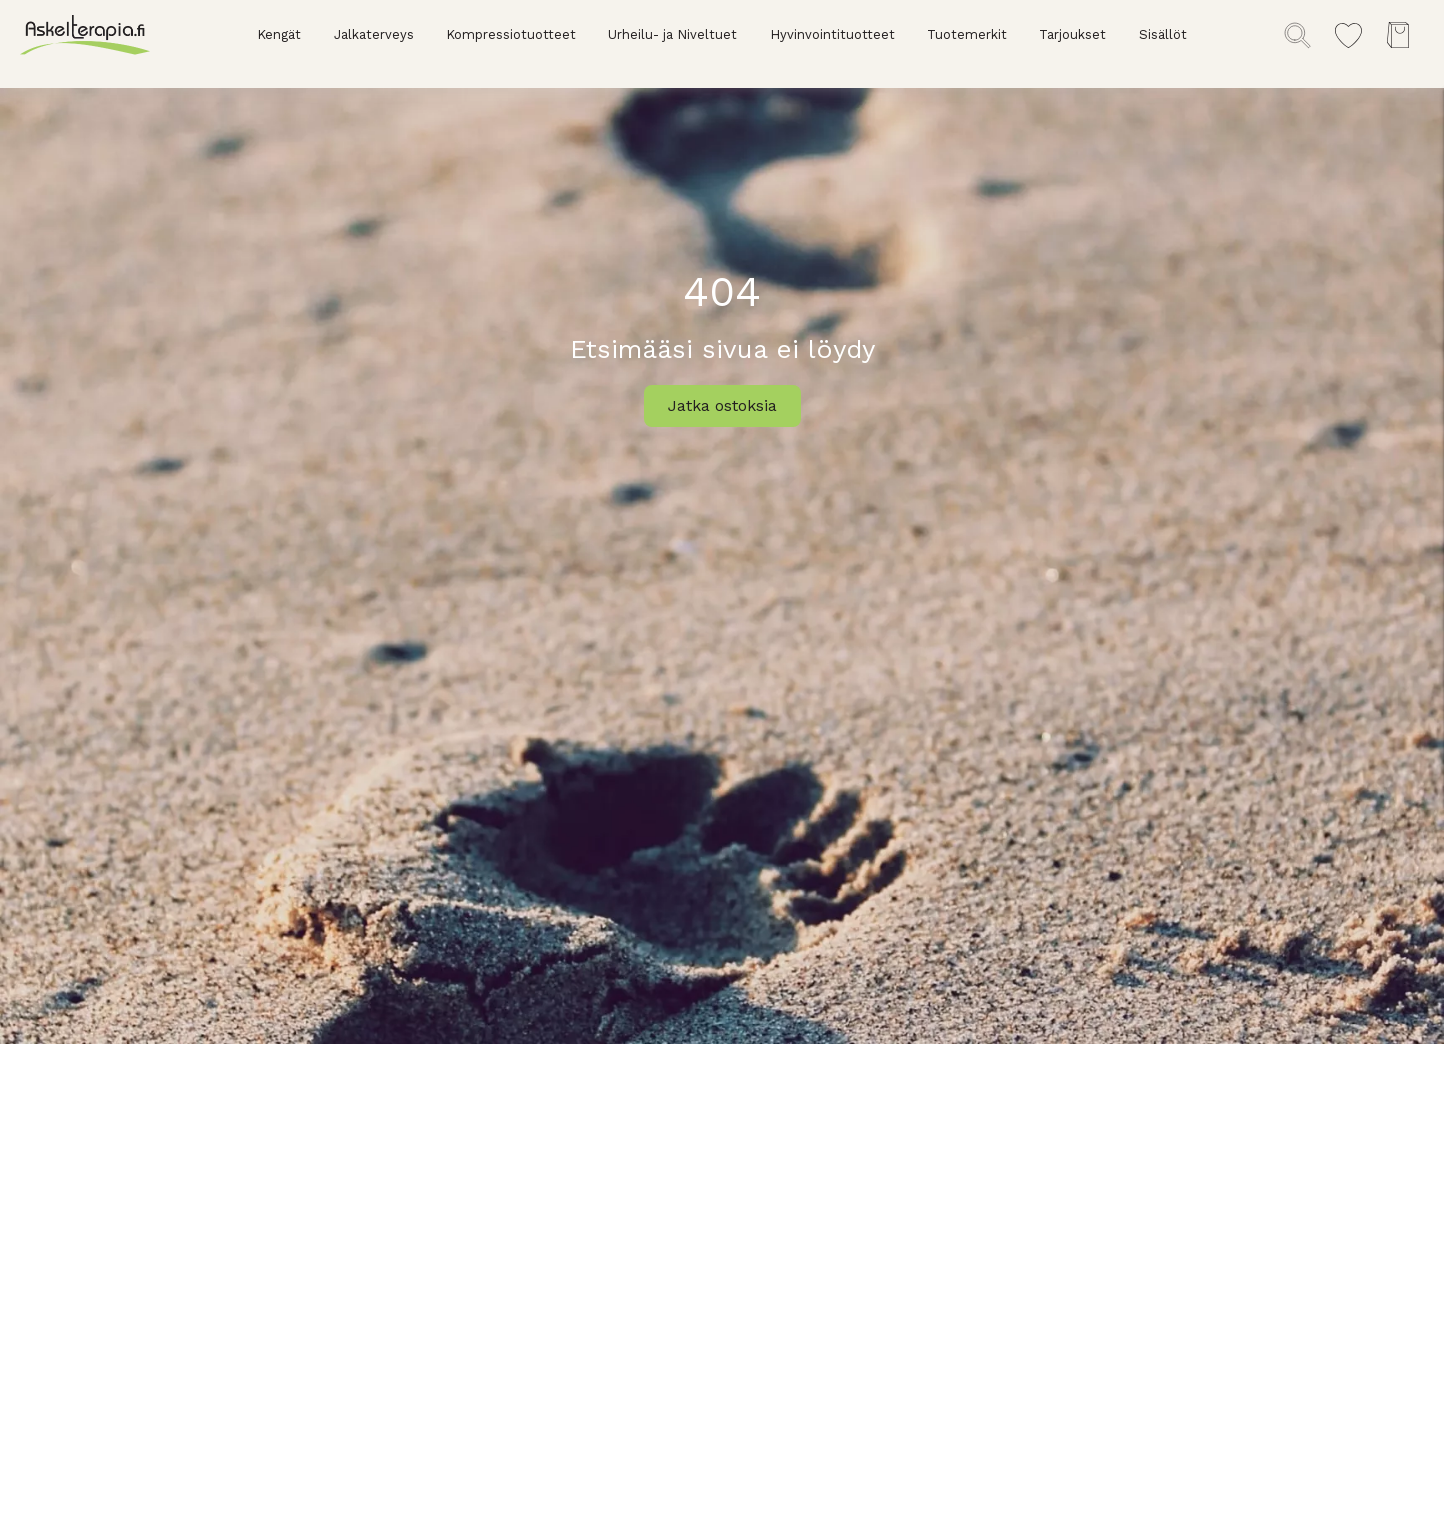 The image size is (1444, 1539). Describe the element at coordinates (1163, 34) in the screenshot. I see `Sisällöt` at that location.